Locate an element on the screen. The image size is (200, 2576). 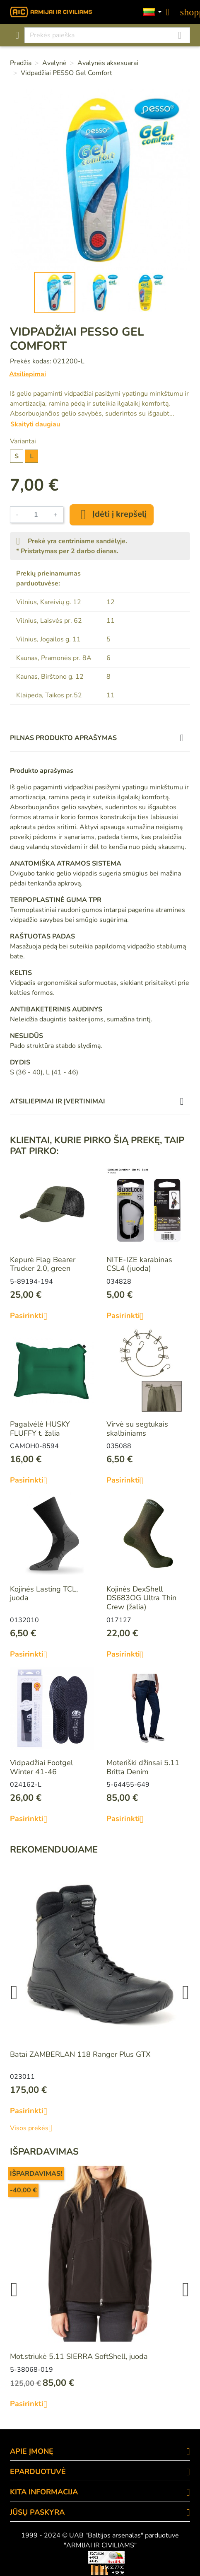
NITE-IZE karabinas CSL4 (juoda) is located at coordinates (139, 1264).